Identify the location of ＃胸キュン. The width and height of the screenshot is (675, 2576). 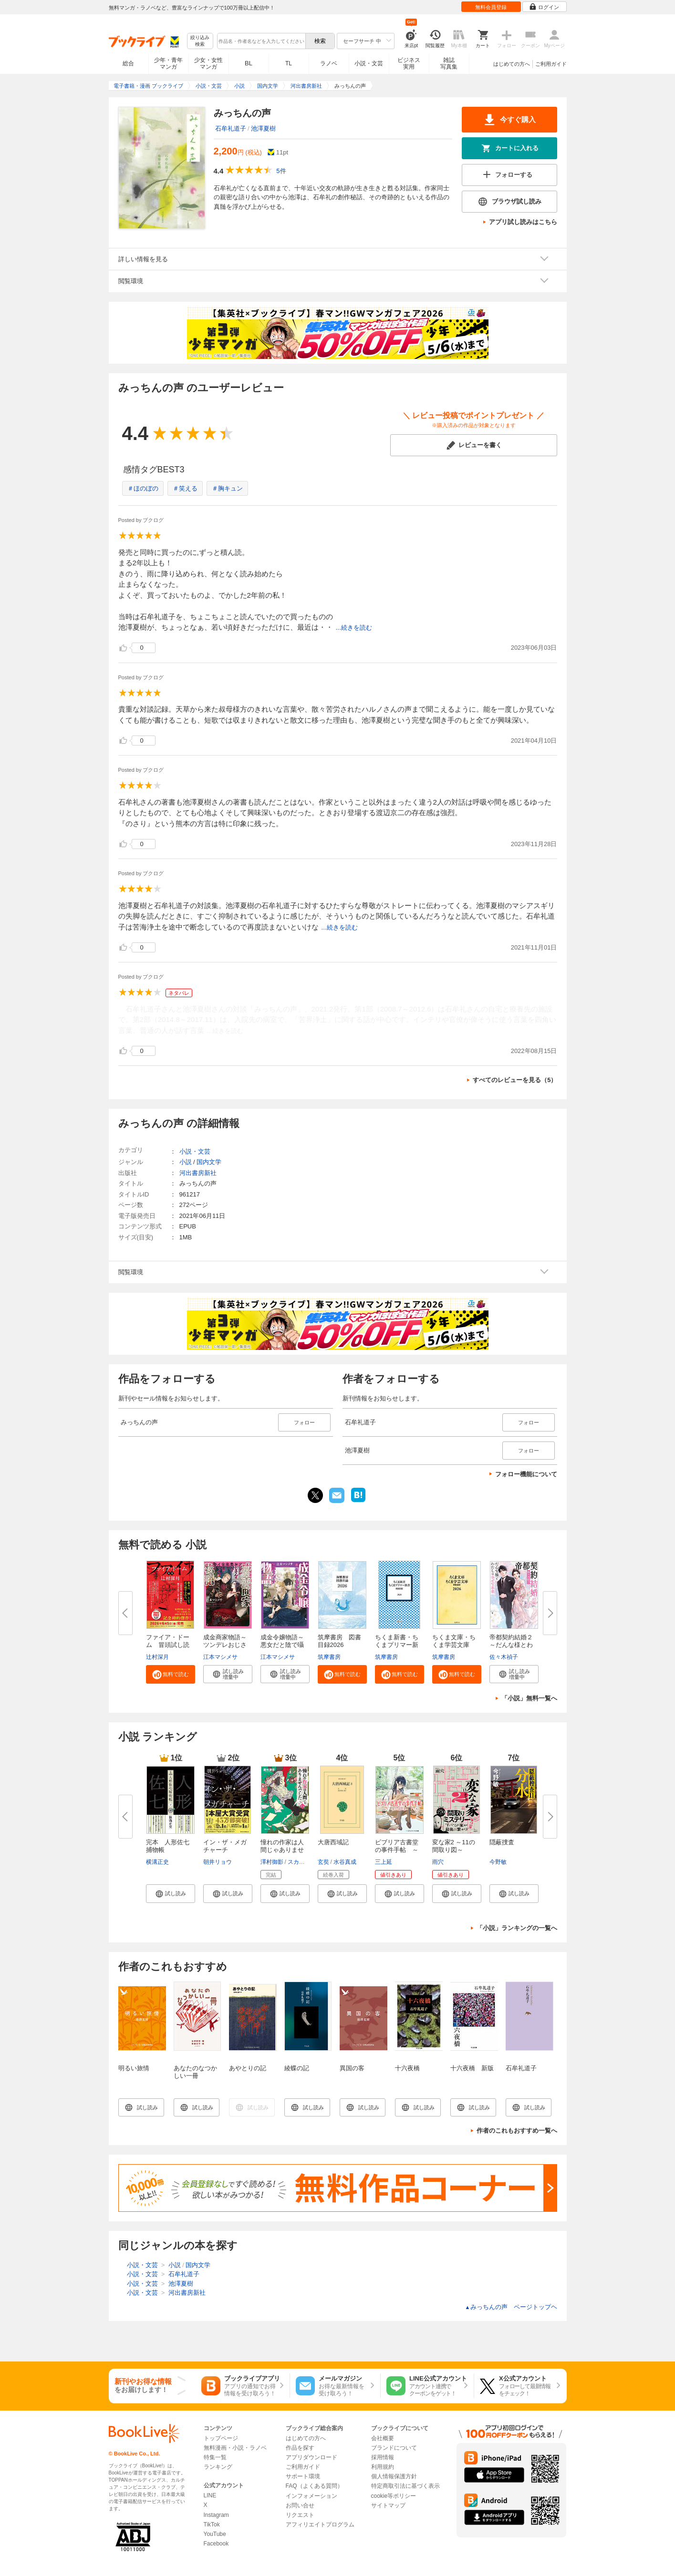
(227, 488).